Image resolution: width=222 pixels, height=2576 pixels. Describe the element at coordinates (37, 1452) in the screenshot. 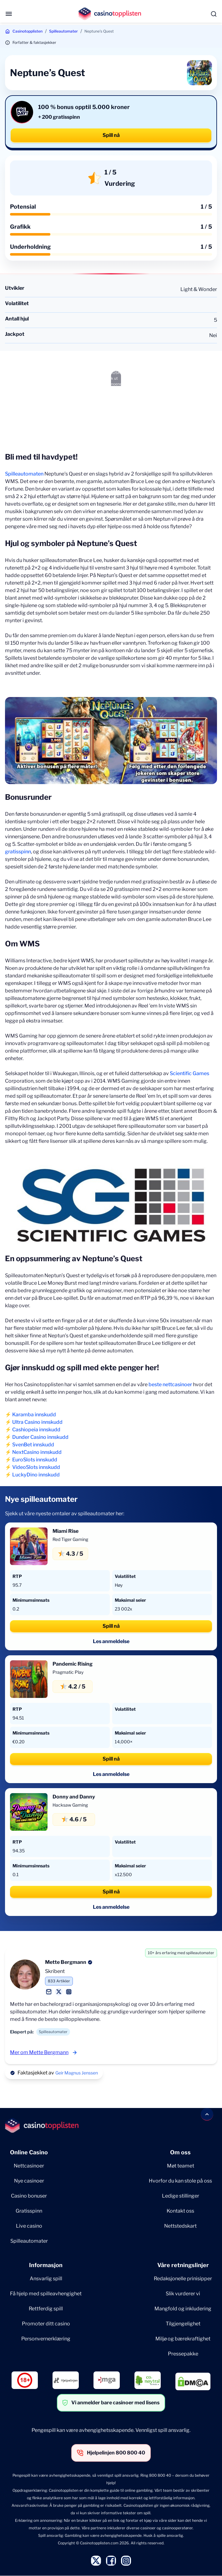

I see `NextCasino innskudd` at that location.